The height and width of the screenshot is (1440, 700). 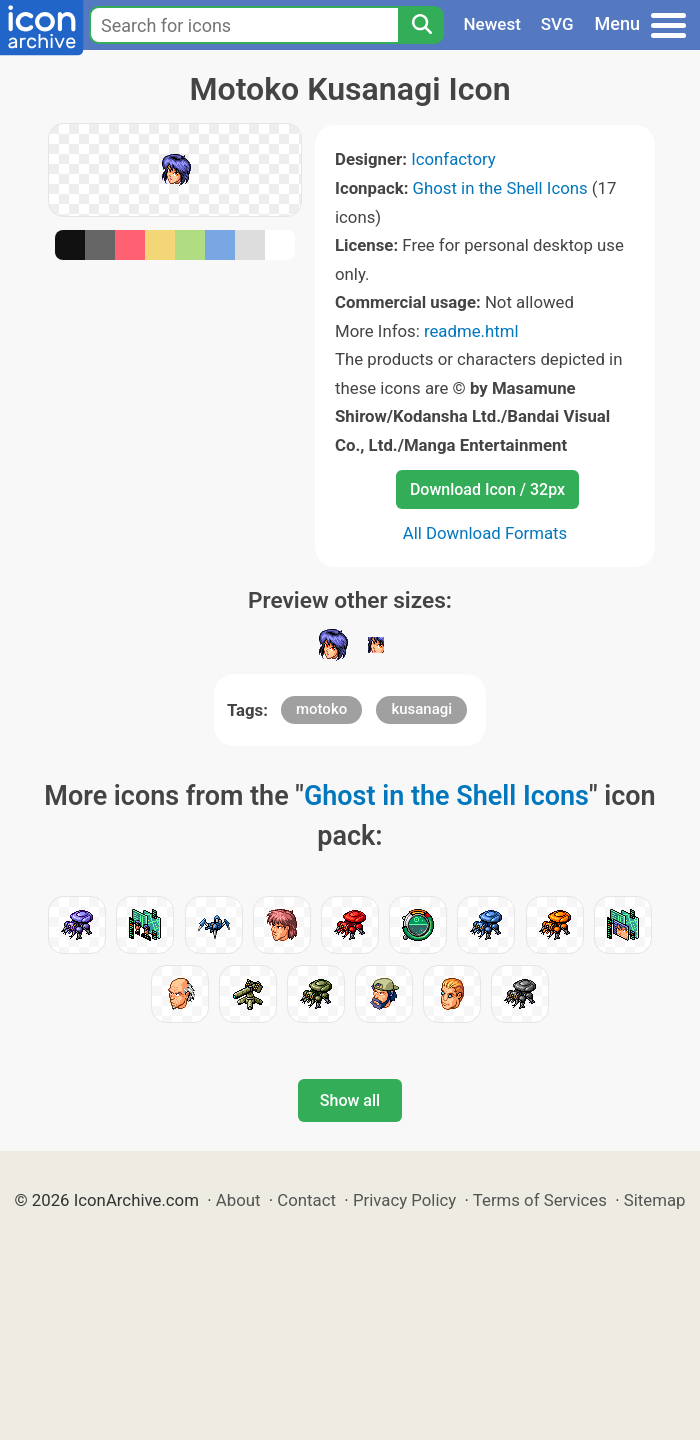 What do you see at coordinates (485, 533) in the screenshot?
I see `All Download Formats` at bounding box center [485, 533].